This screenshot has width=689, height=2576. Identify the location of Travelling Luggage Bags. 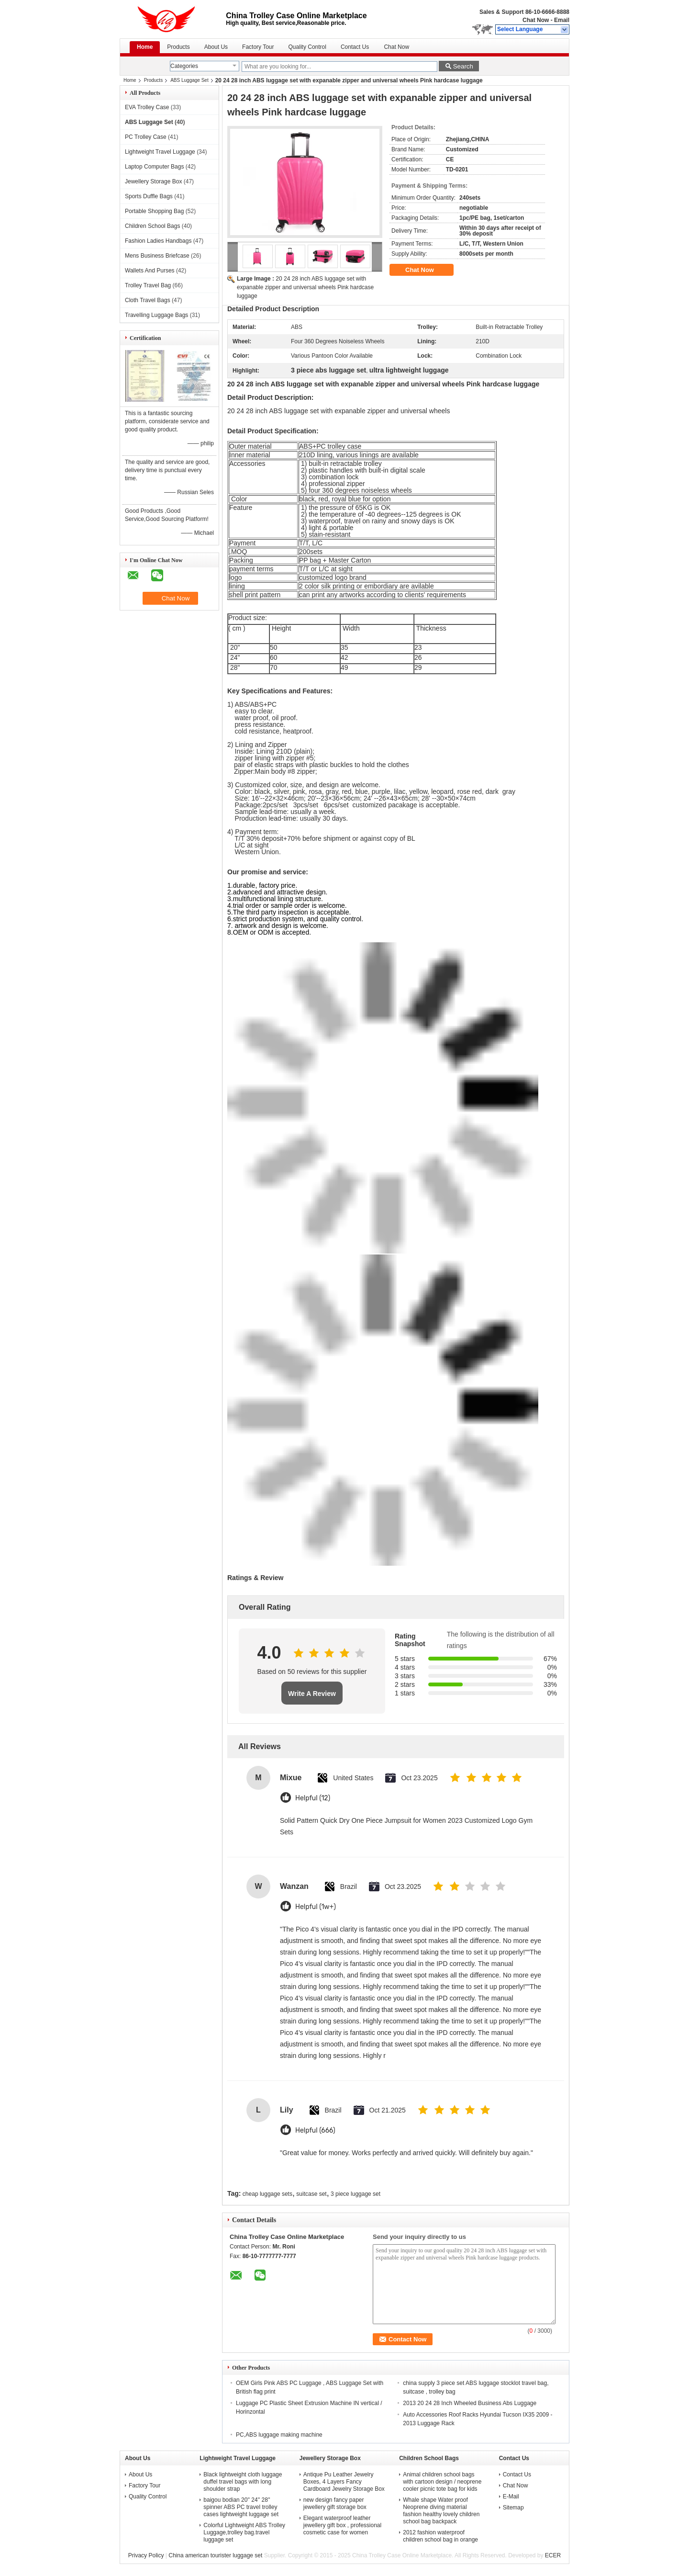
(156, 315).